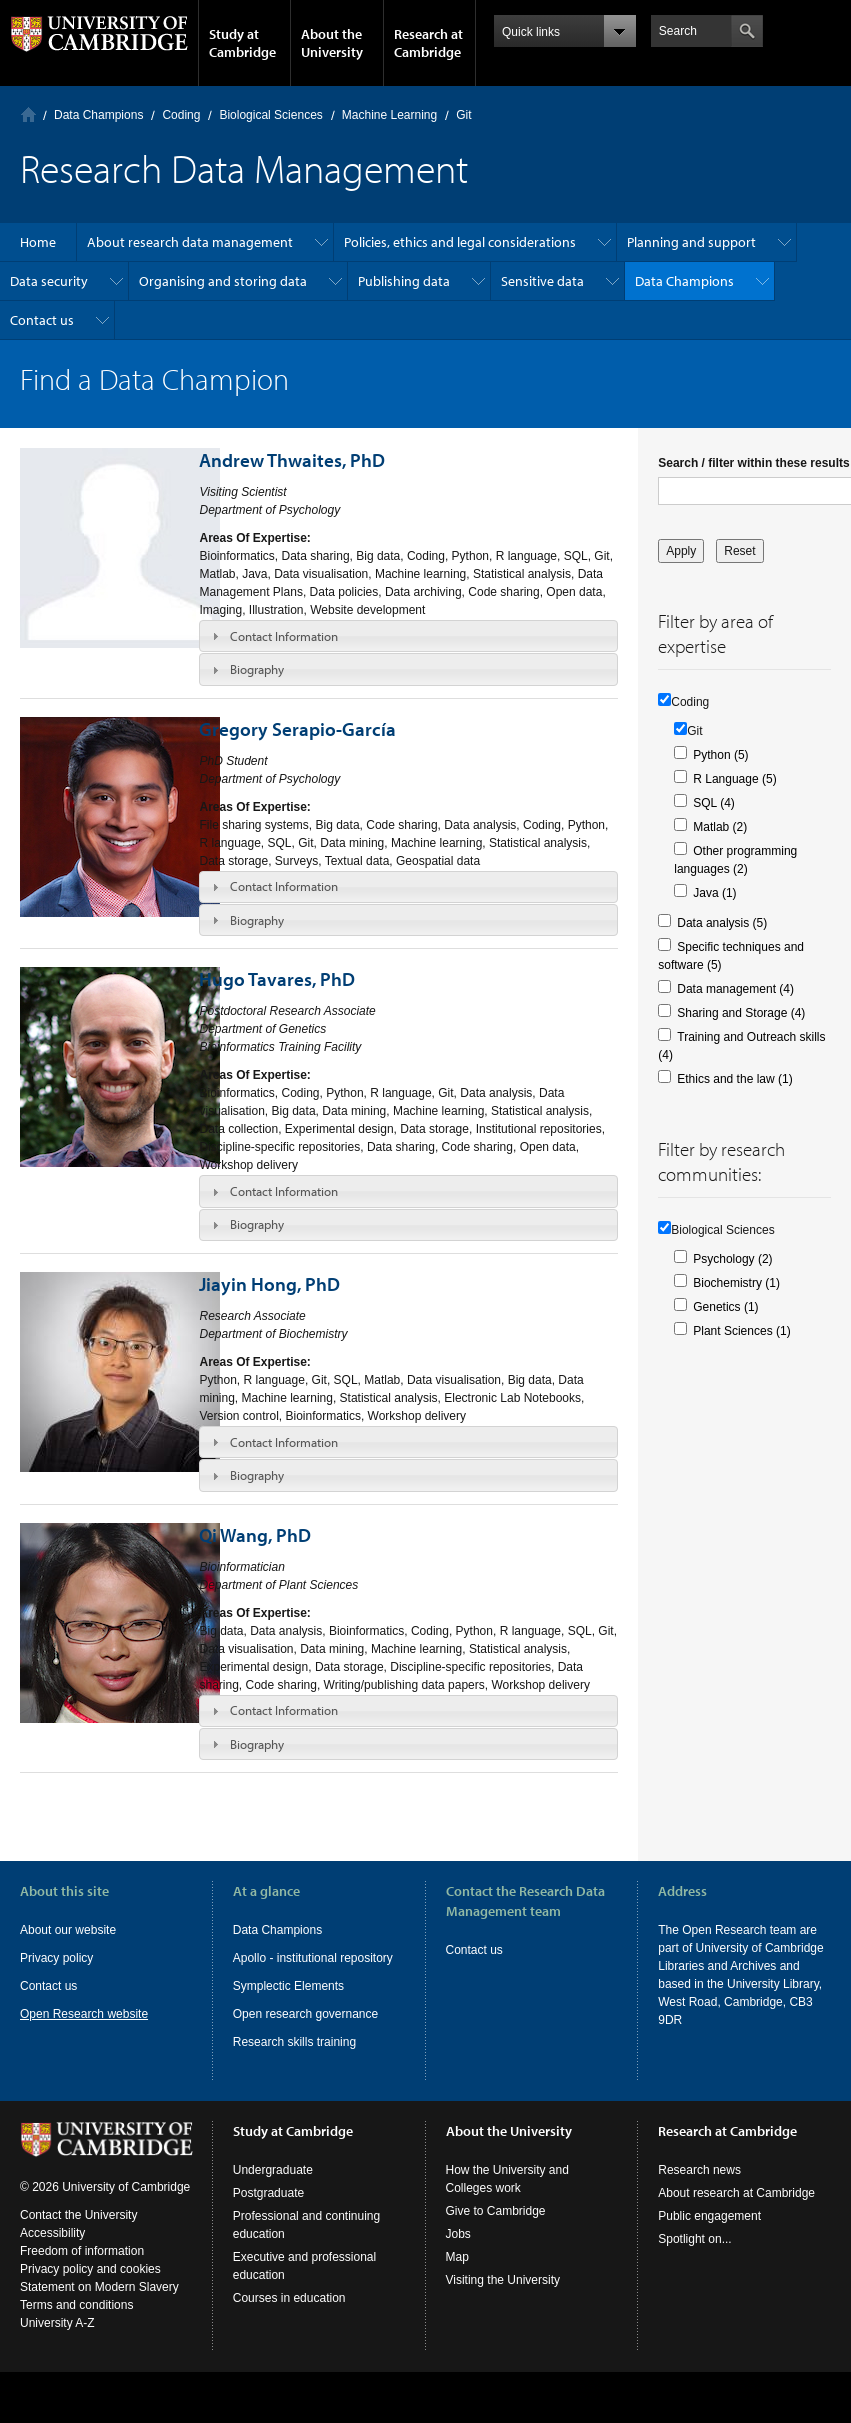  What do you see at coordinates (78, 2233) in the screenshot?
I see `Contact the University` at bounding box center [78, 2233].